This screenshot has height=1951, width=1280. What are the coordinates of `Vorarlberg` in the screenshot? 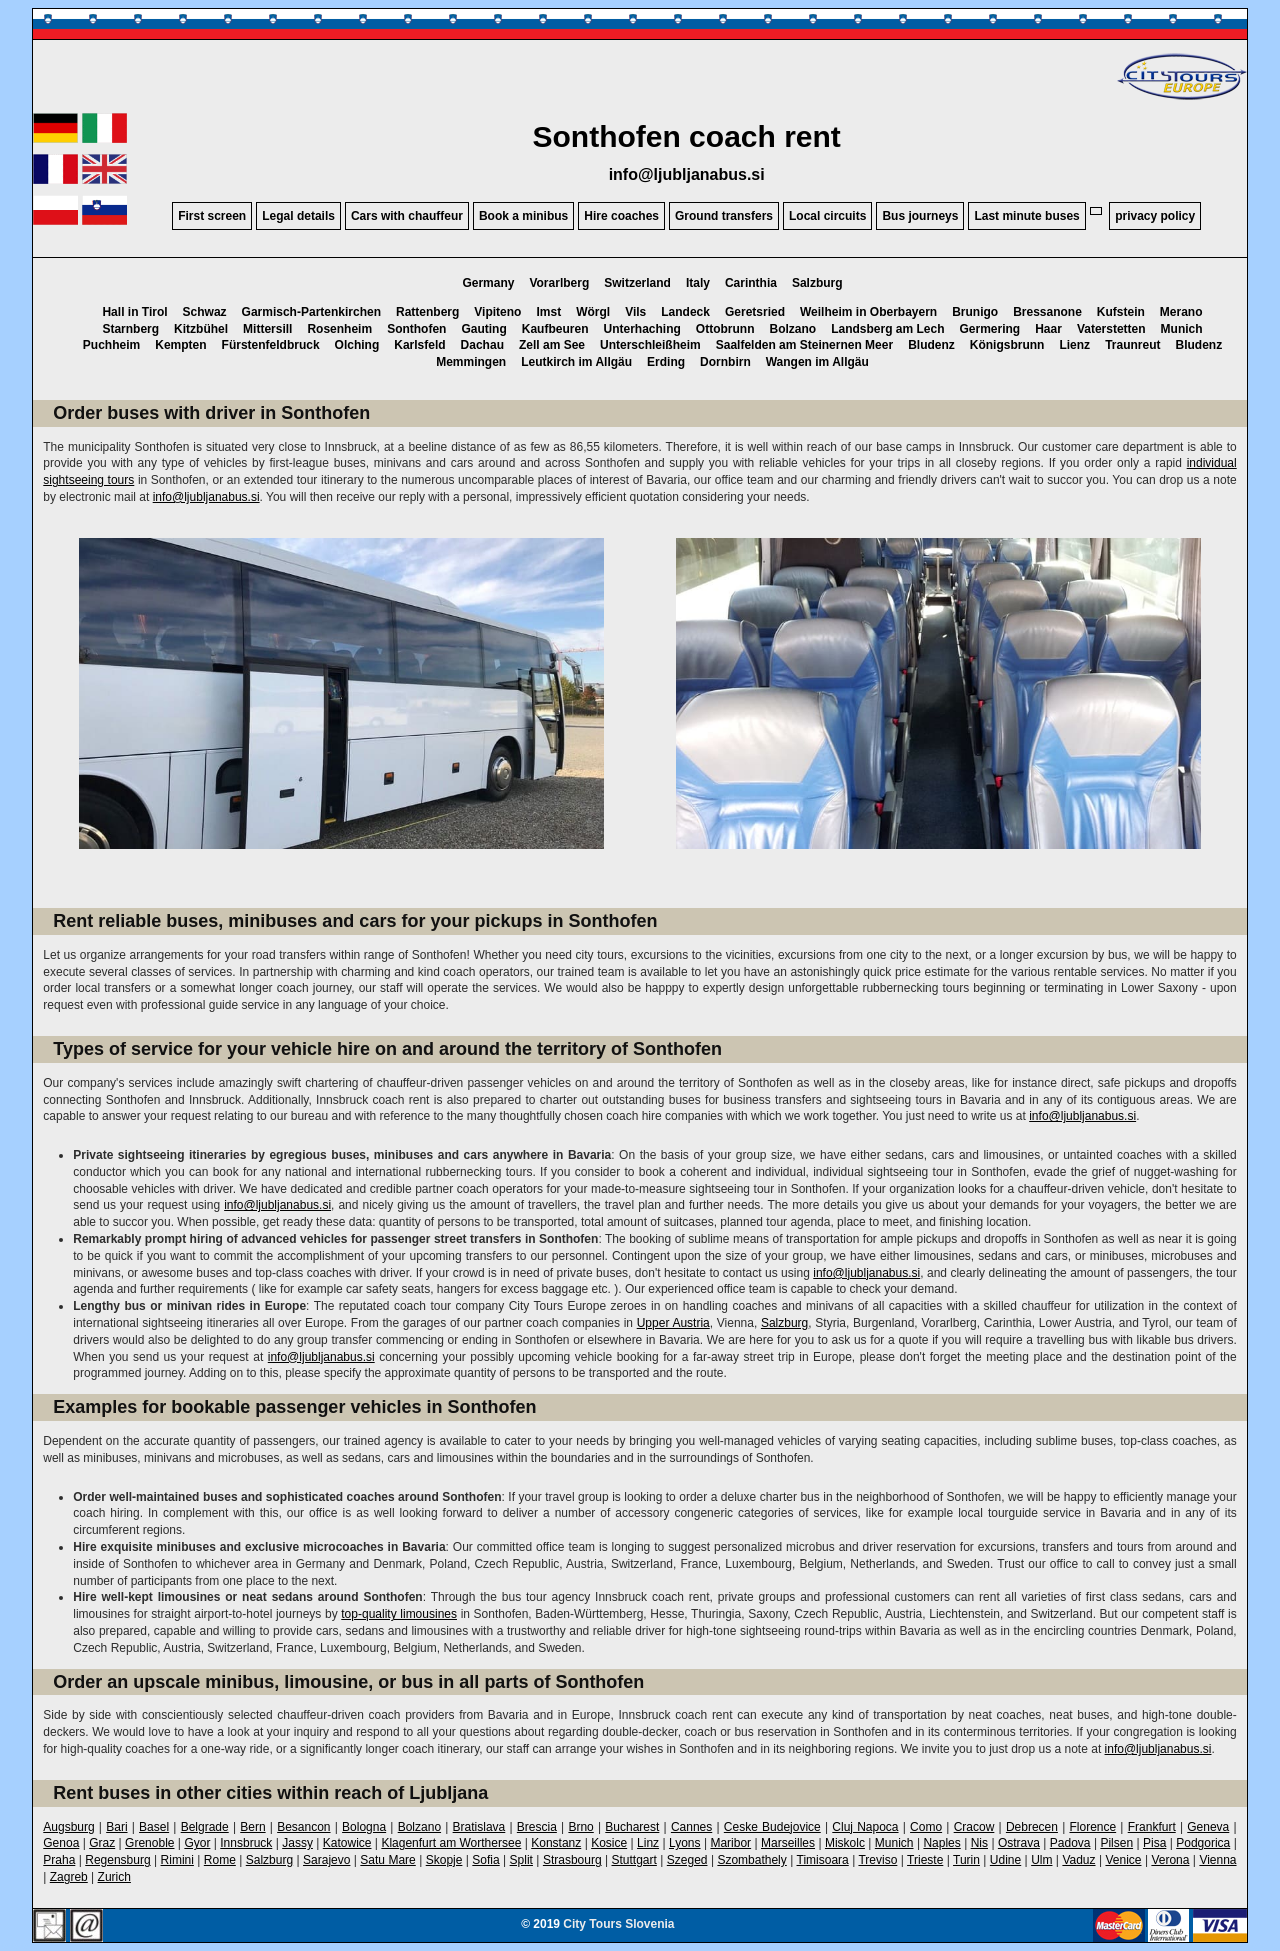 It's located at (559, 283).